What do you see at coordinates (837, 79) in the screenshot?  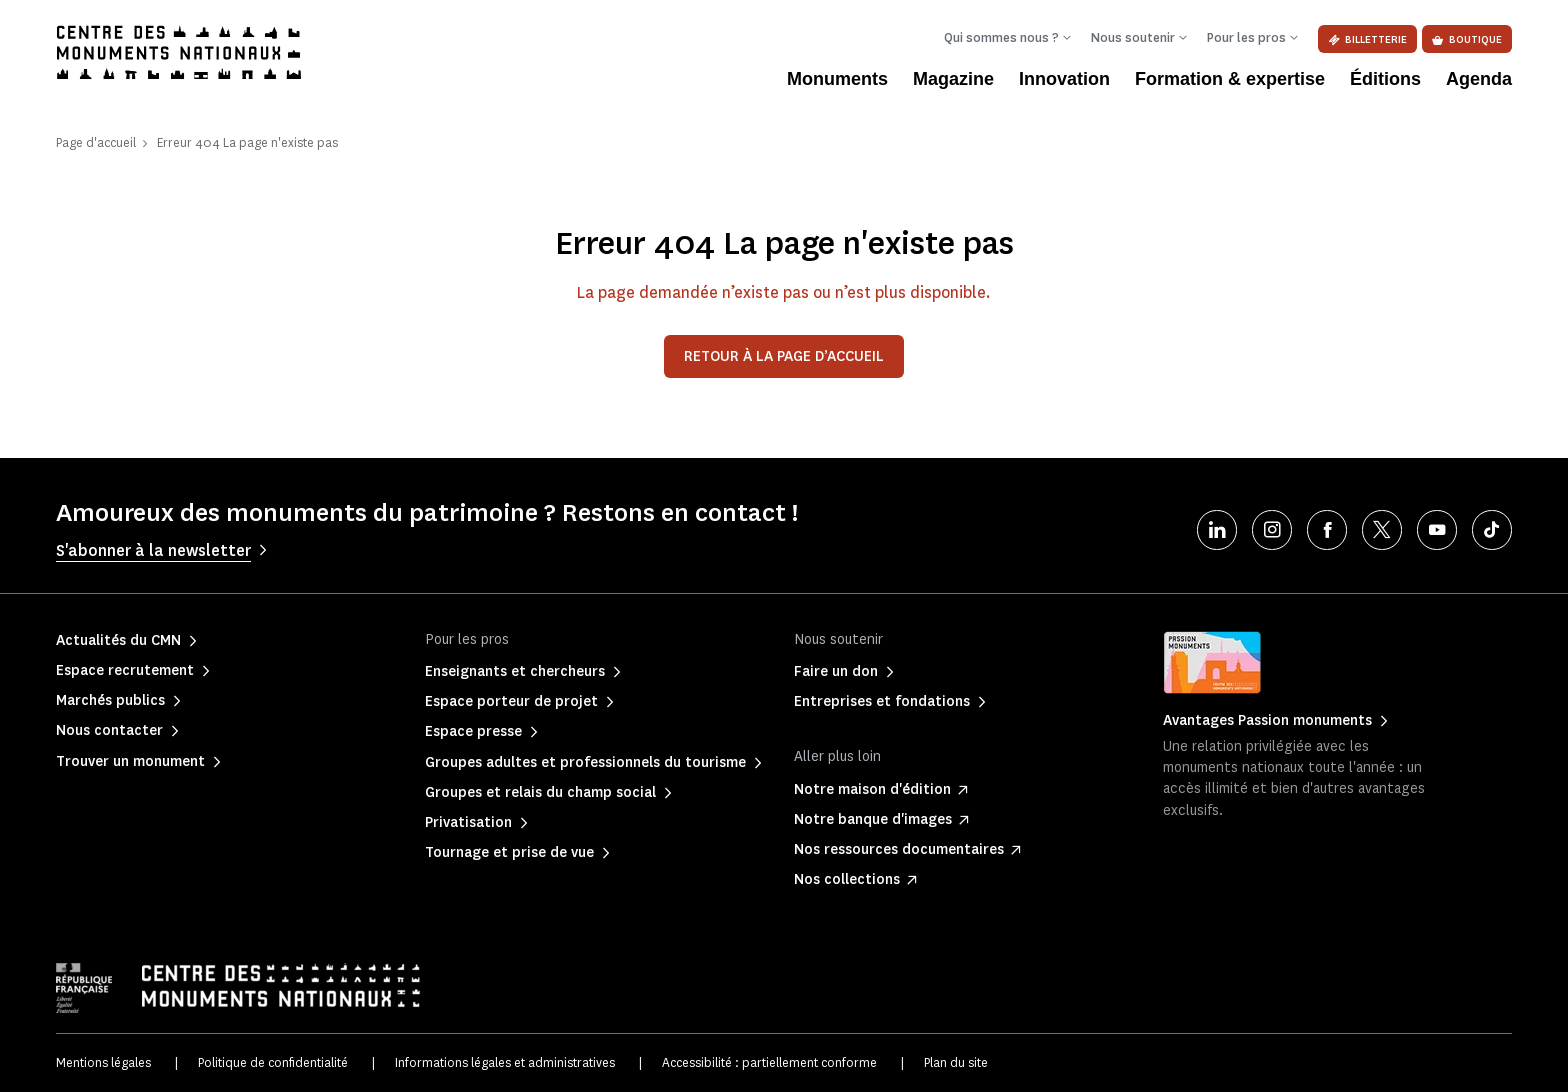 I see `Monuments` at bounding box center [837, 79].